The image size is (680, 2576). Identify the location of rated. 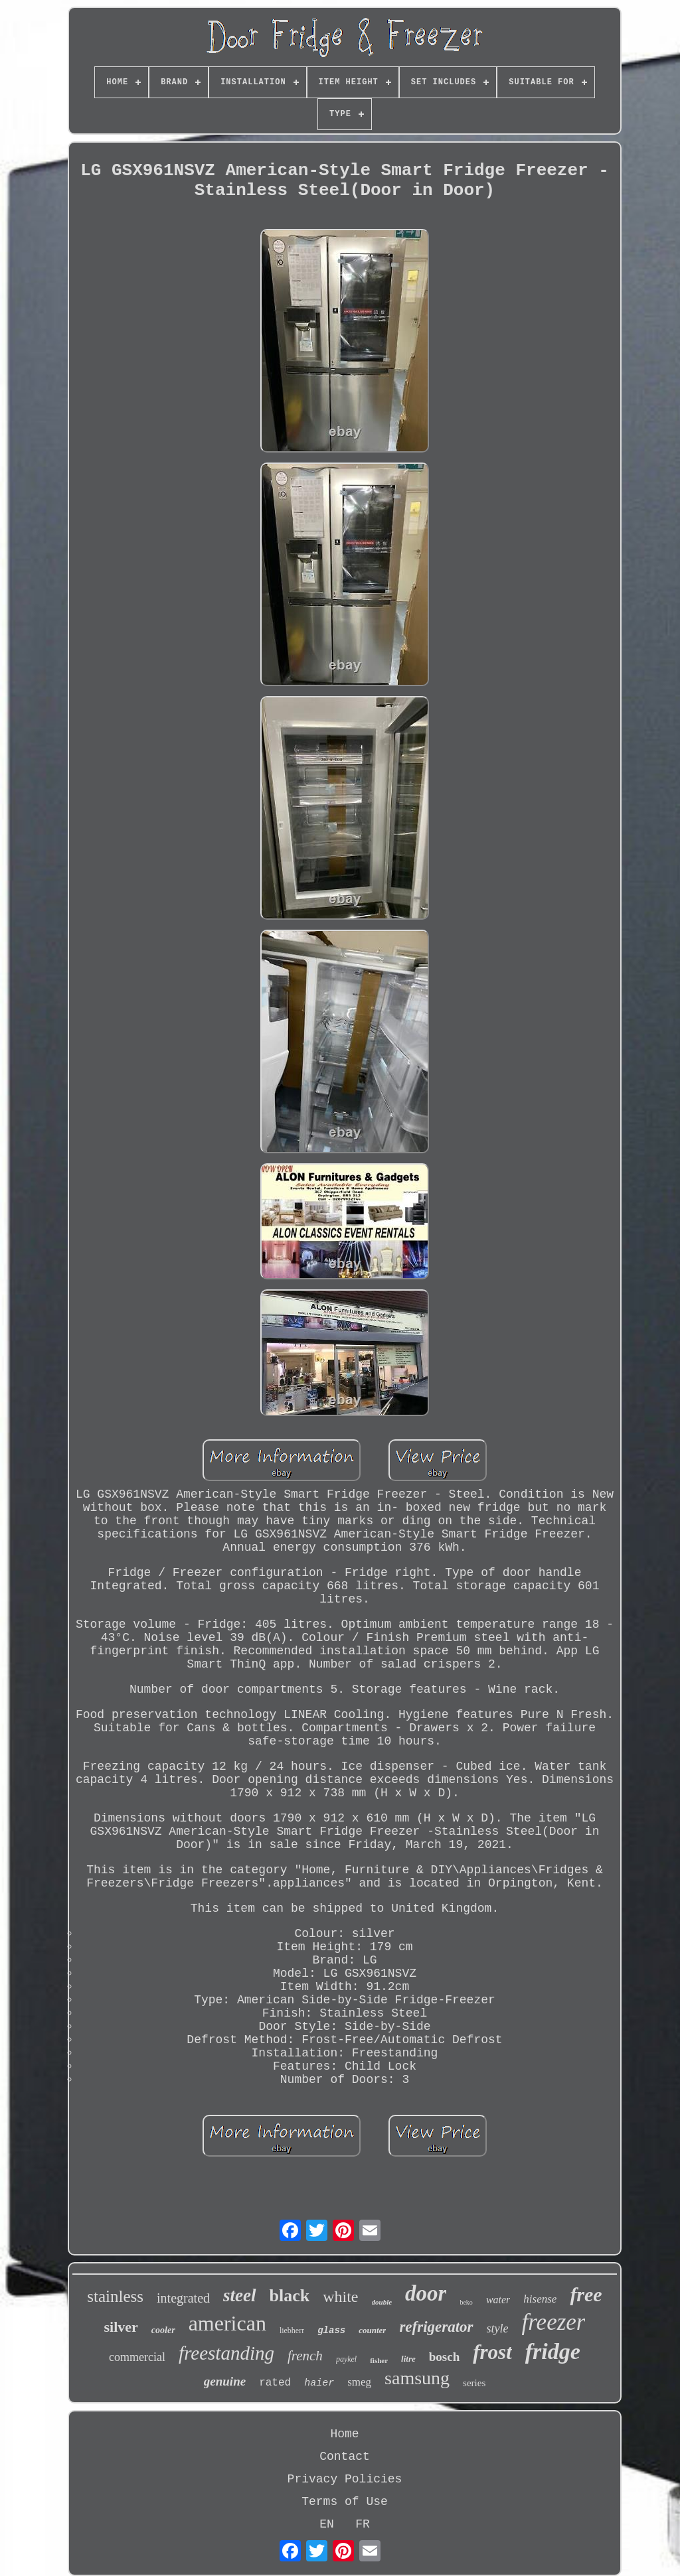
(275, 2383).